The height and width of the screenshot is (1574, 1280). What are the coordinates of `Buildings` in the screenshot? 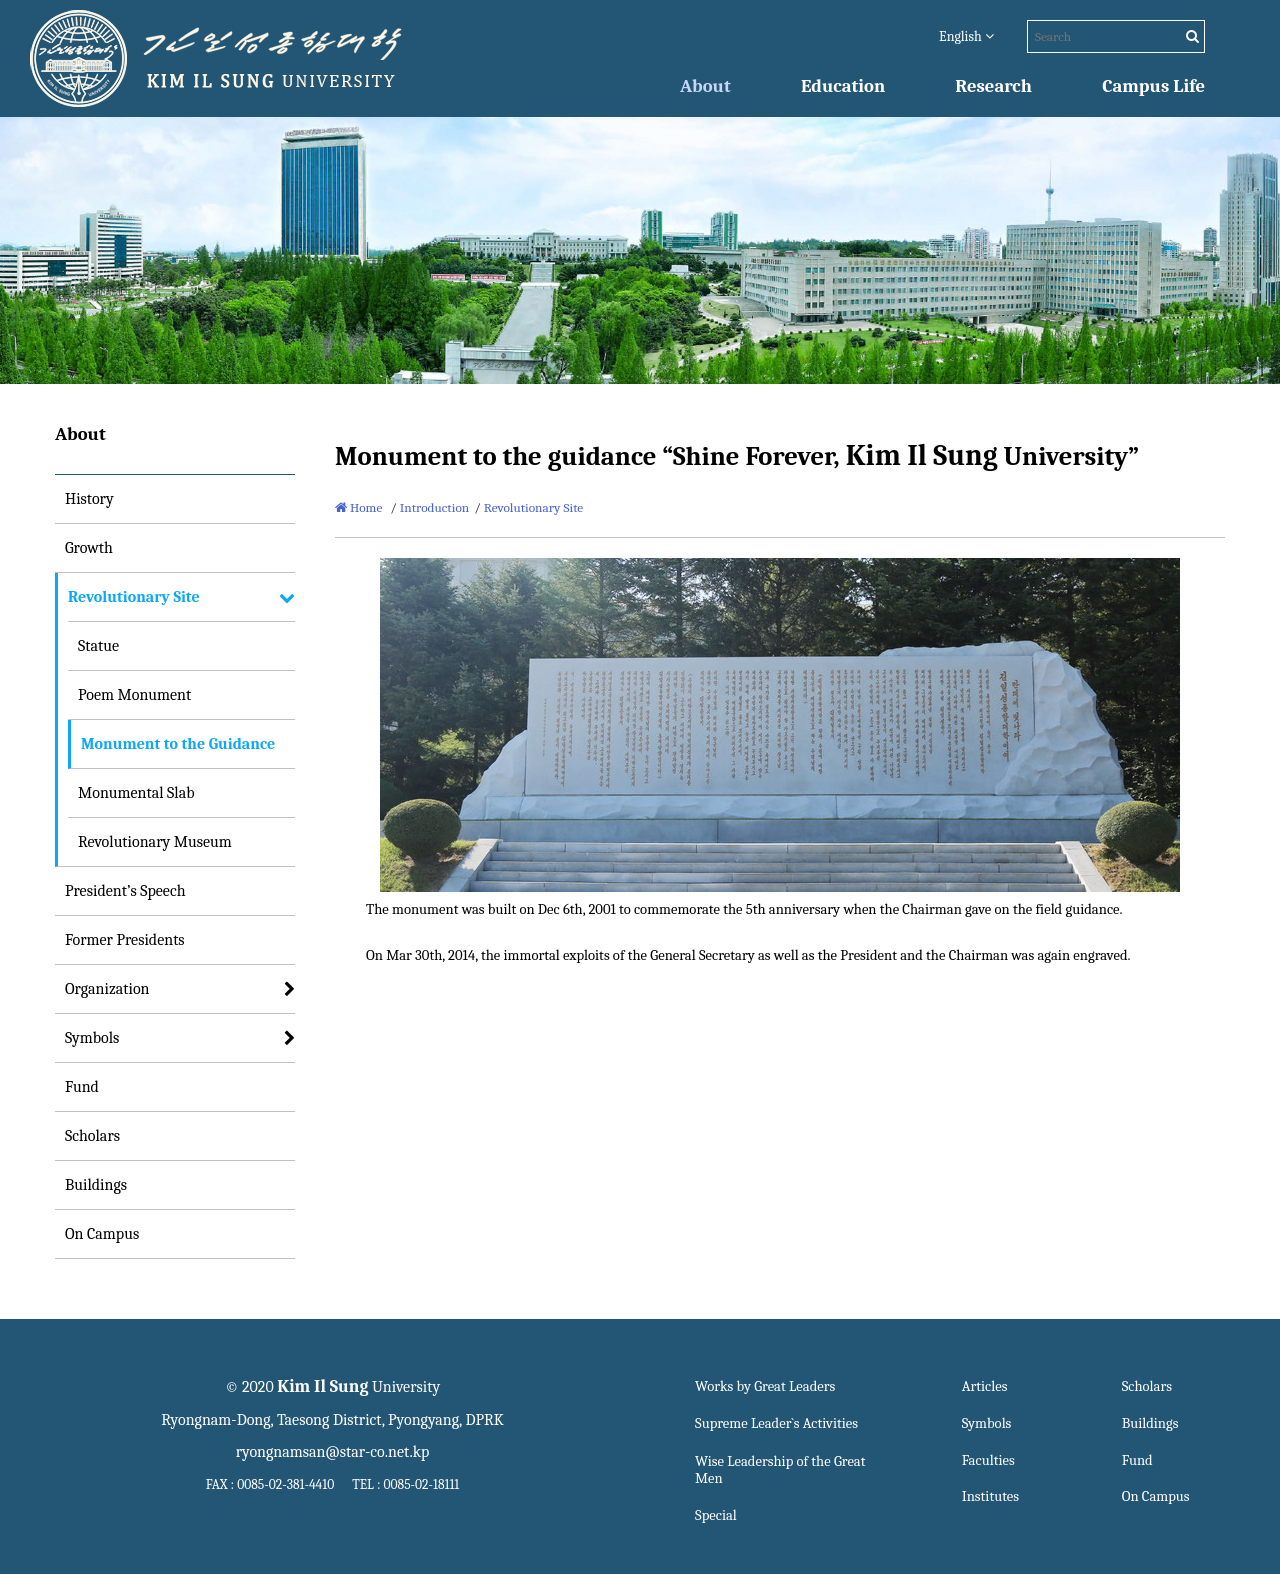 It's located at (96, 1185).